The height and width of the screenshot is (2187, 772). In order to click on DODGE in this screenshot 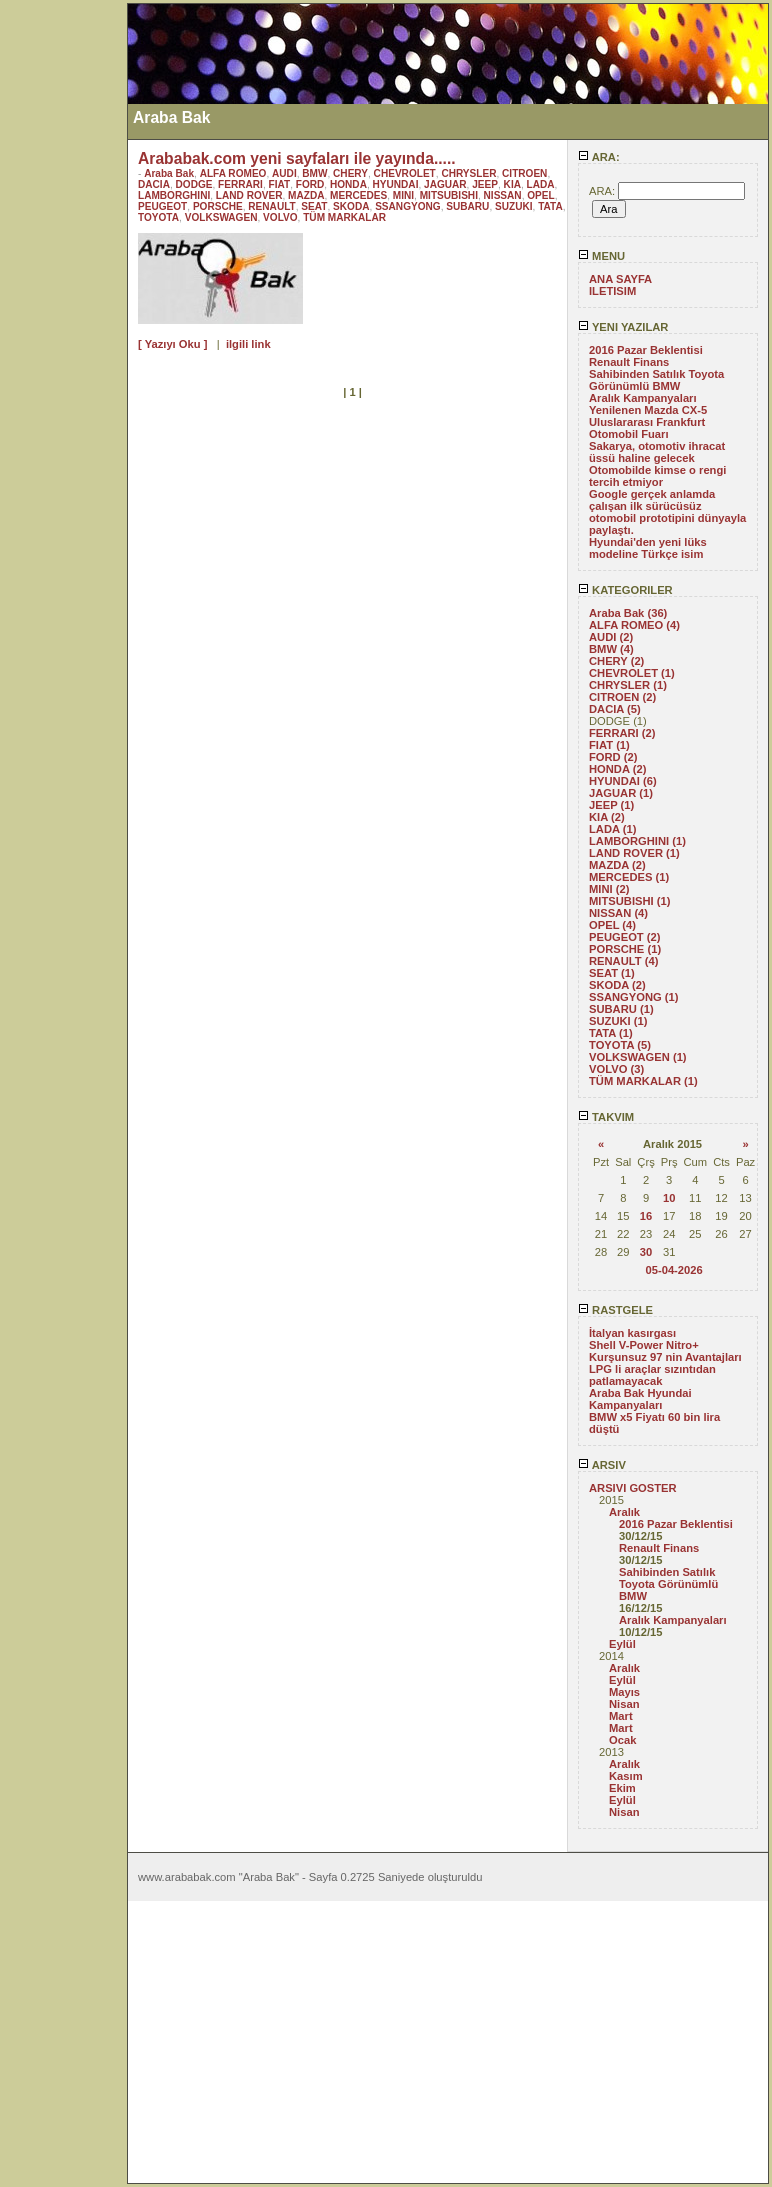, I will do `click(194, 184)`.